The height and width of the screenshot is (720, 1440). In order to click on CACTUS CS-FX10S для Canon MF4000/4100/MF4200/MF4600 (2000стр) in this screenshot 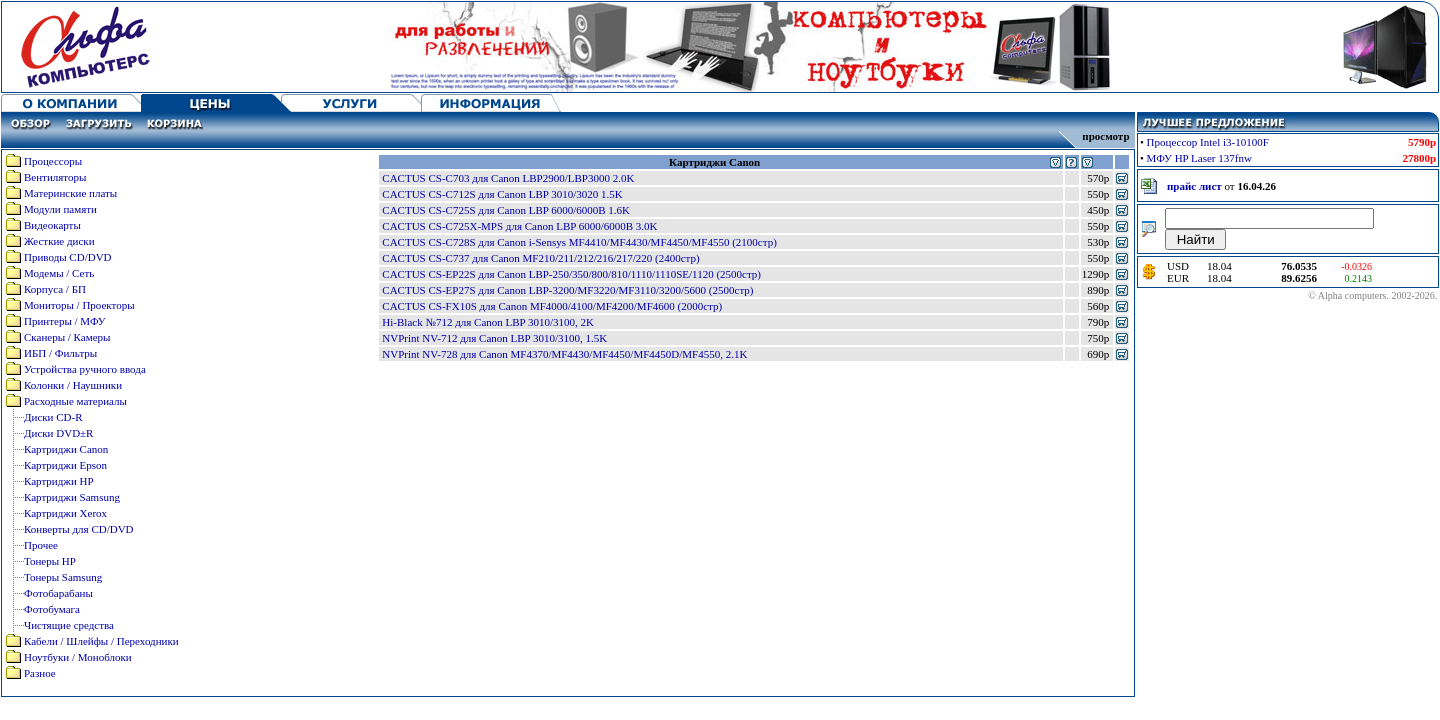, I will do `click(552, 306)`.